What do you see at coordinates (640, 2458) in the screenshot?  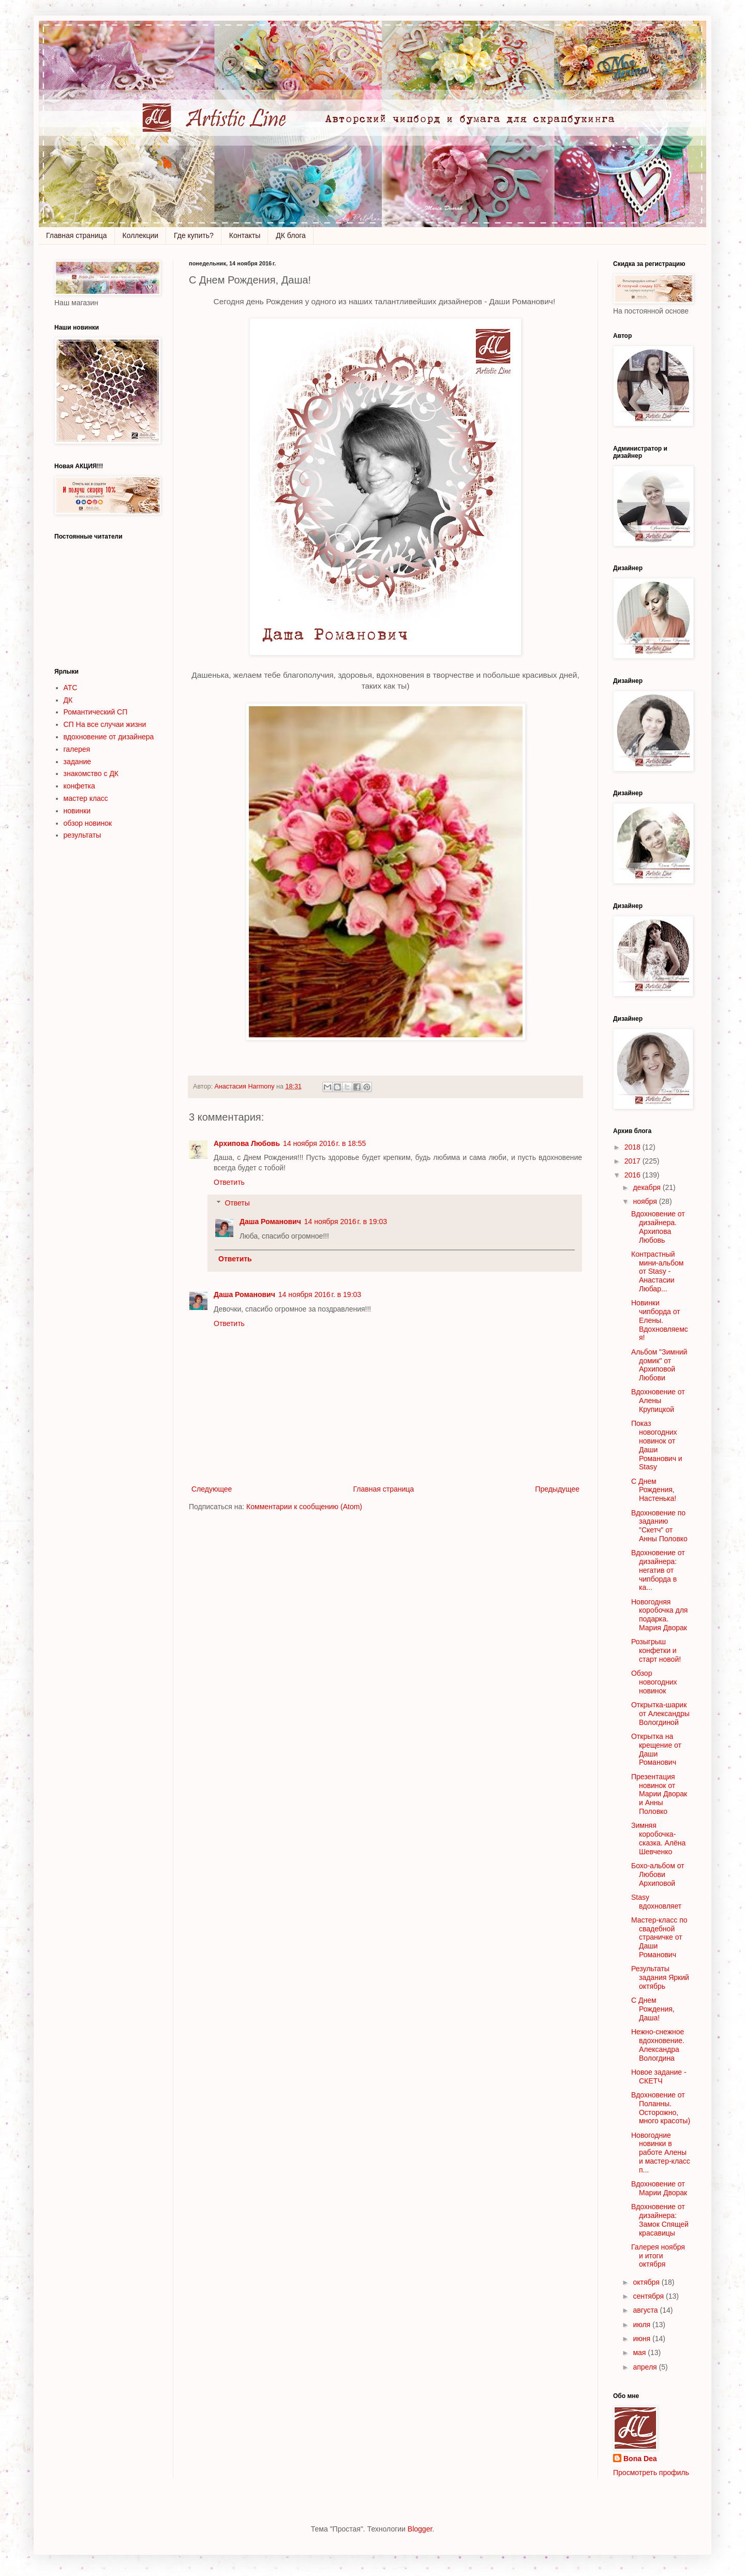 I see `Bona Dea` at bounding box center [640, 2458].